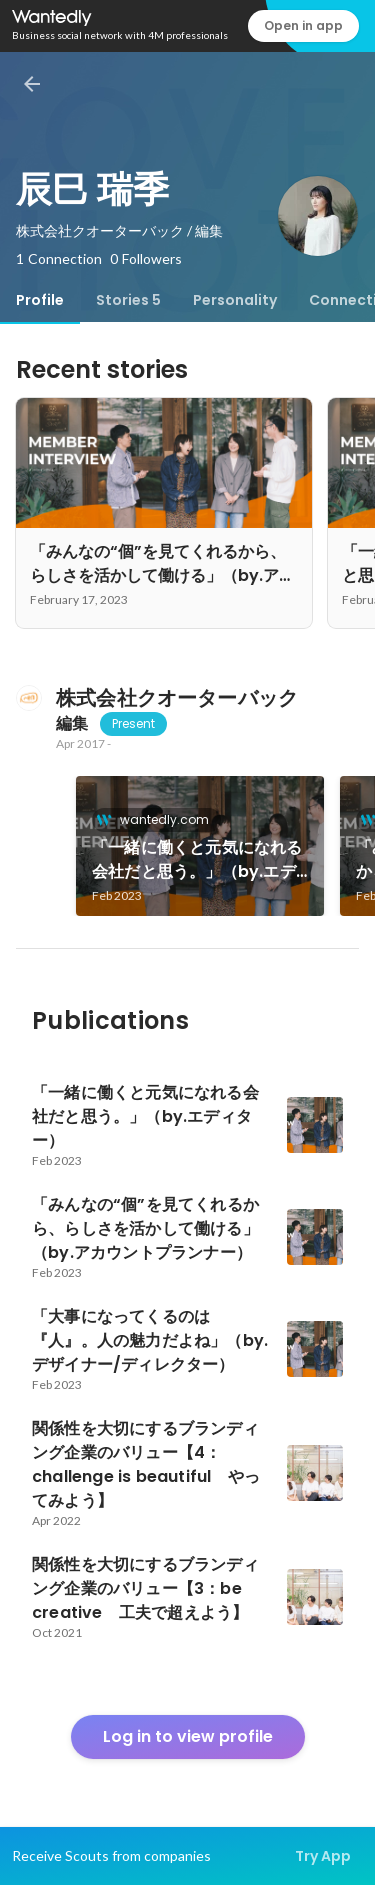 The image size is (375, 1885). I want to click on Profile, so click(40, 300).